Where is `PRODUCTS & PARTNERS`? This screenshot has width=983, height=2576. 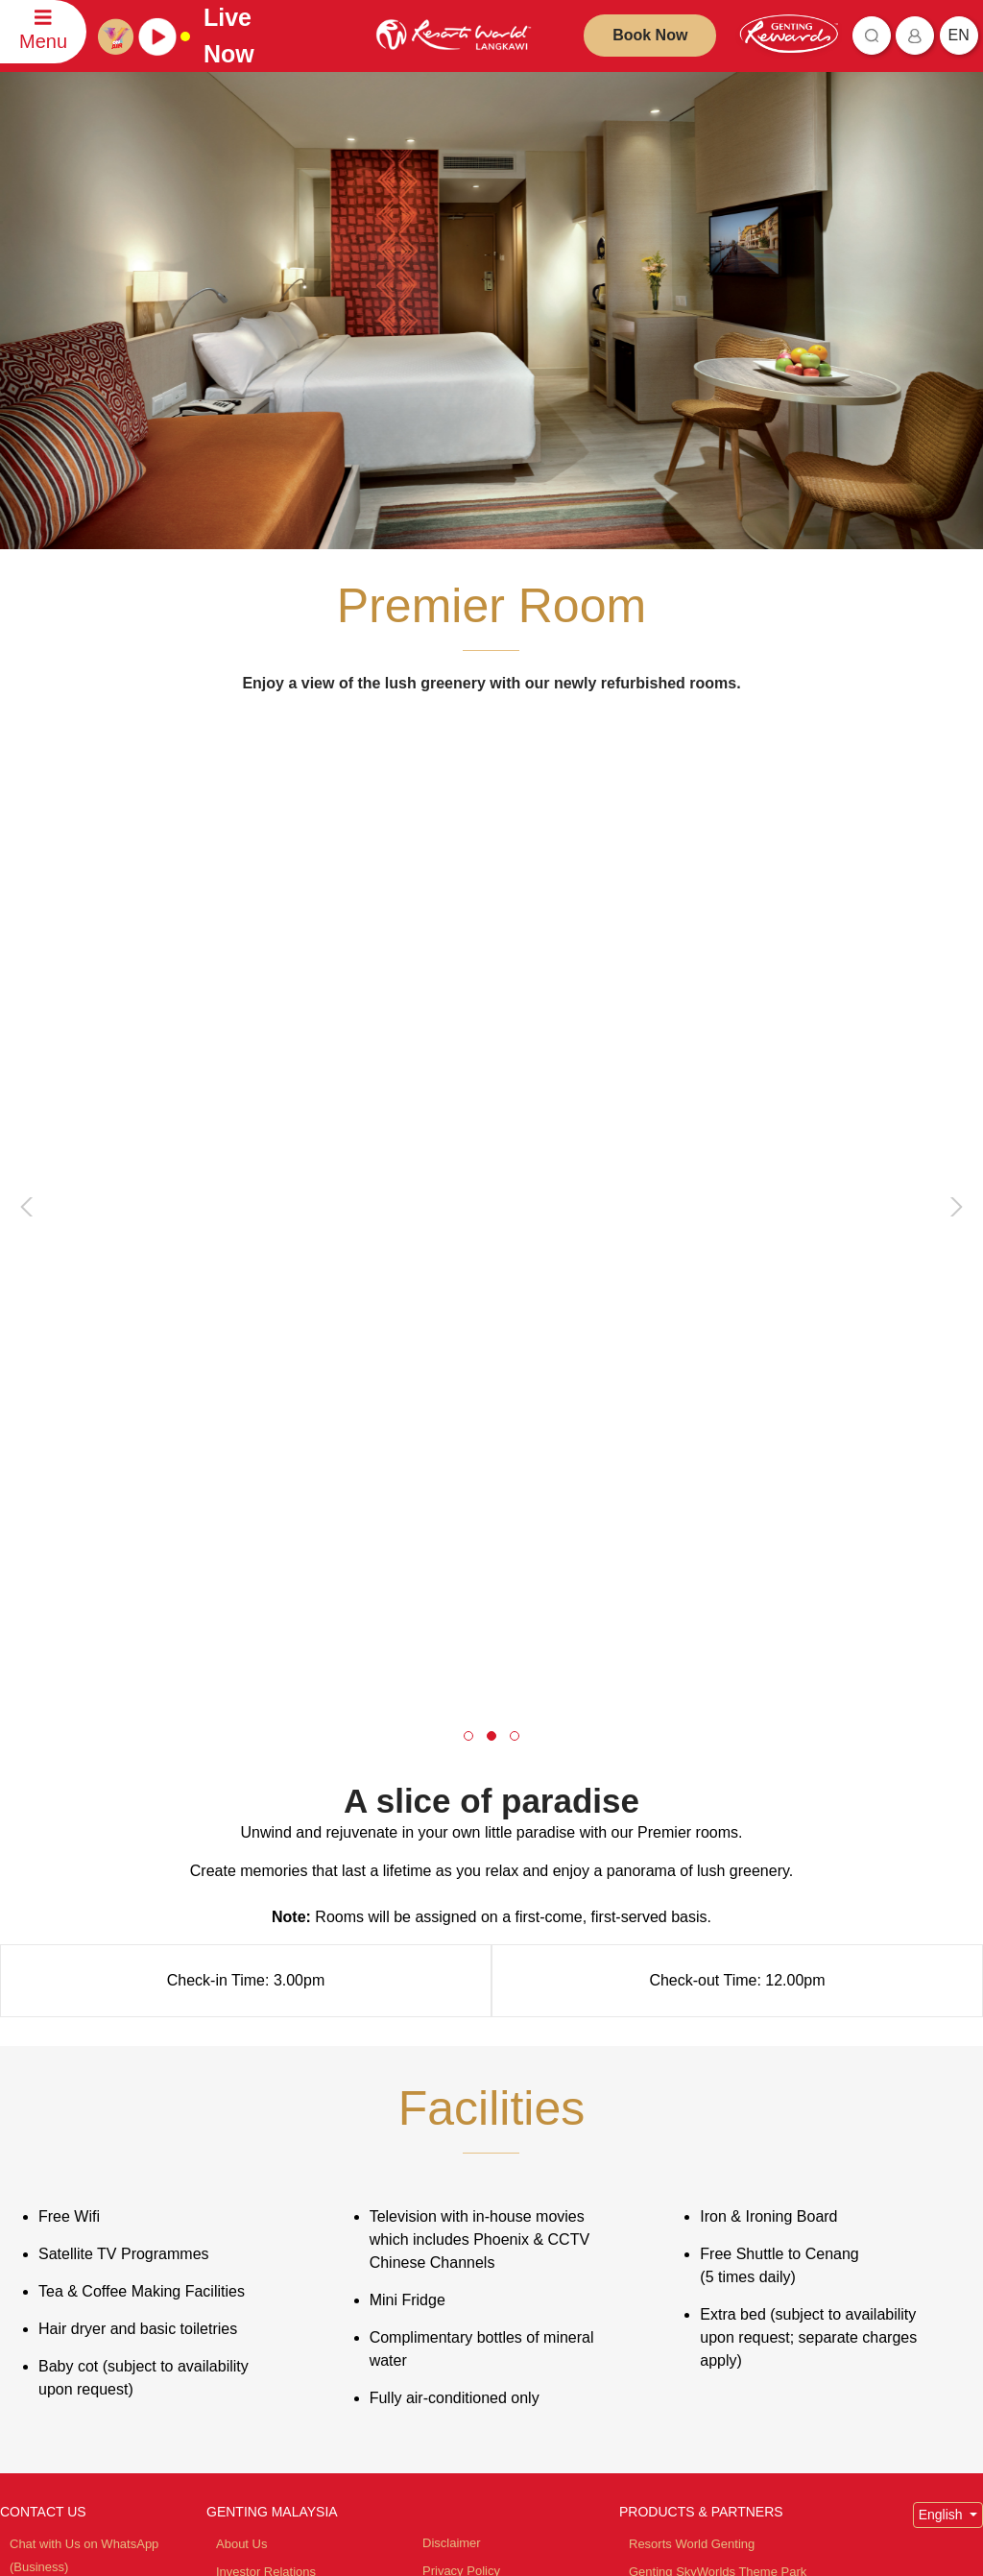 PRODUCTS & PARTNERS is located at coordinates (701, 2006).